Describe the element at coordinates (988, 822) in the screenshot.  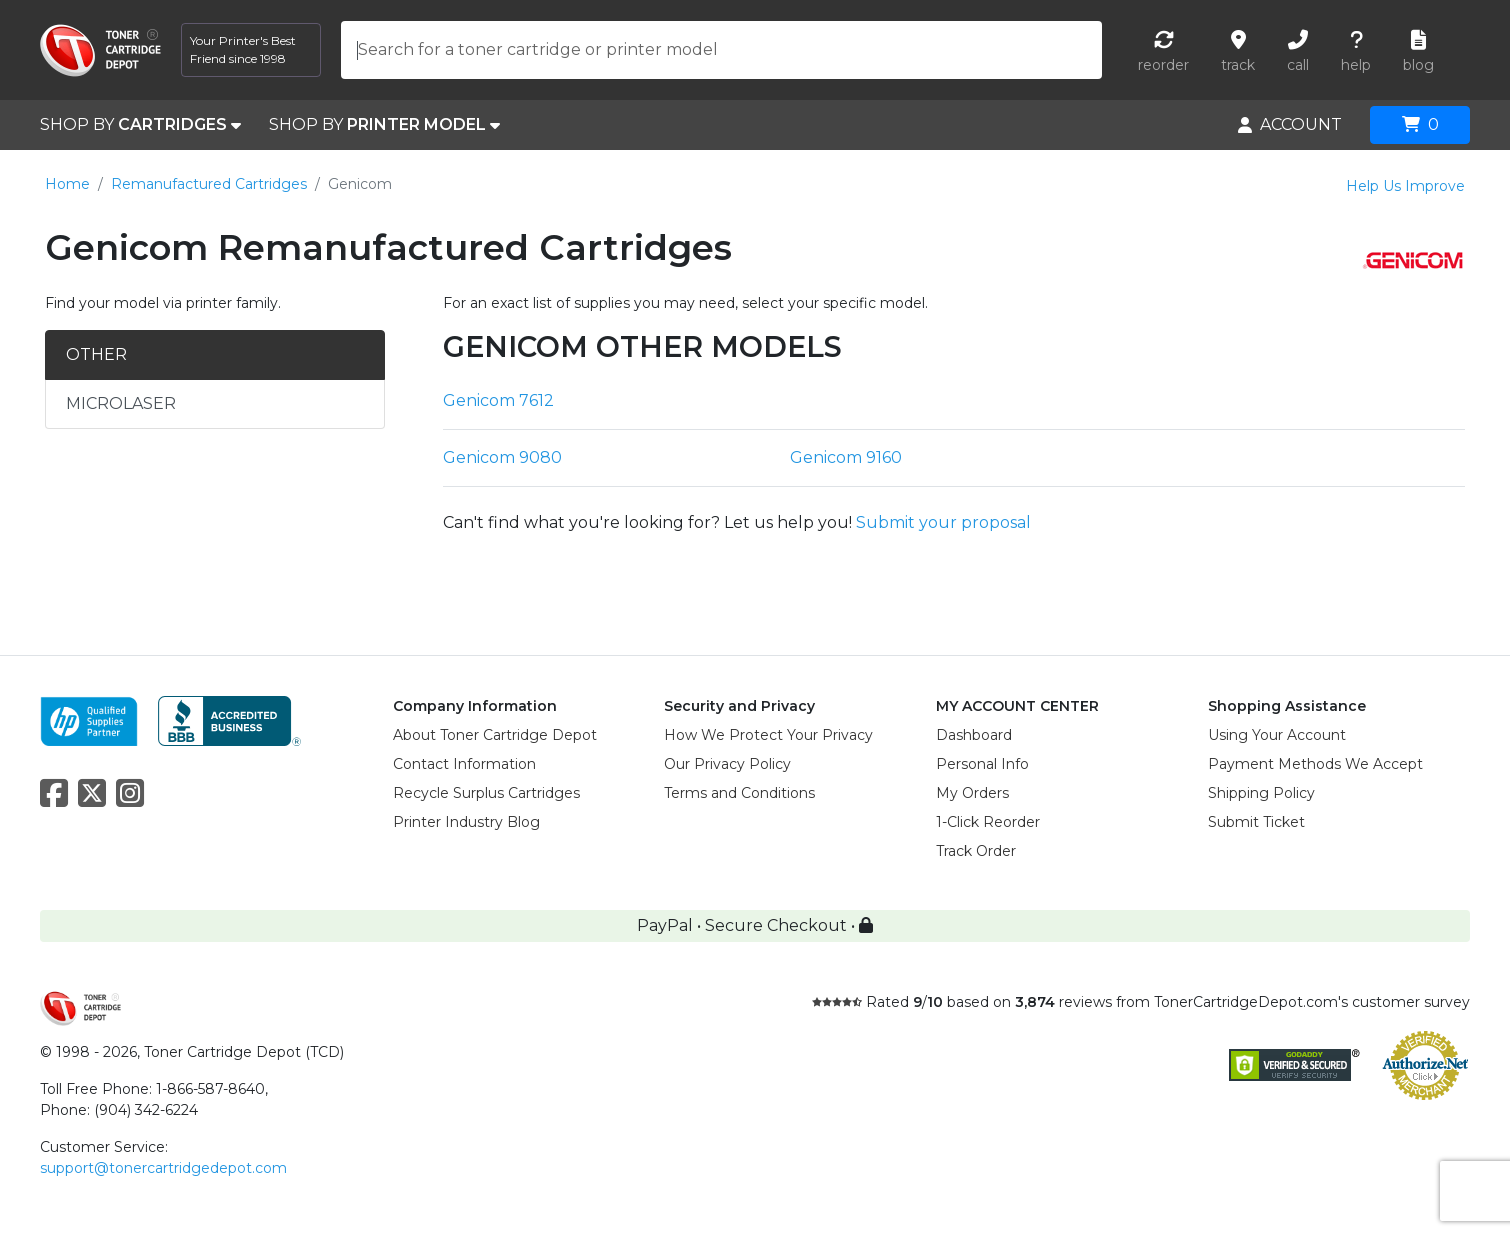
I see `1-Click Reorder` at that location.